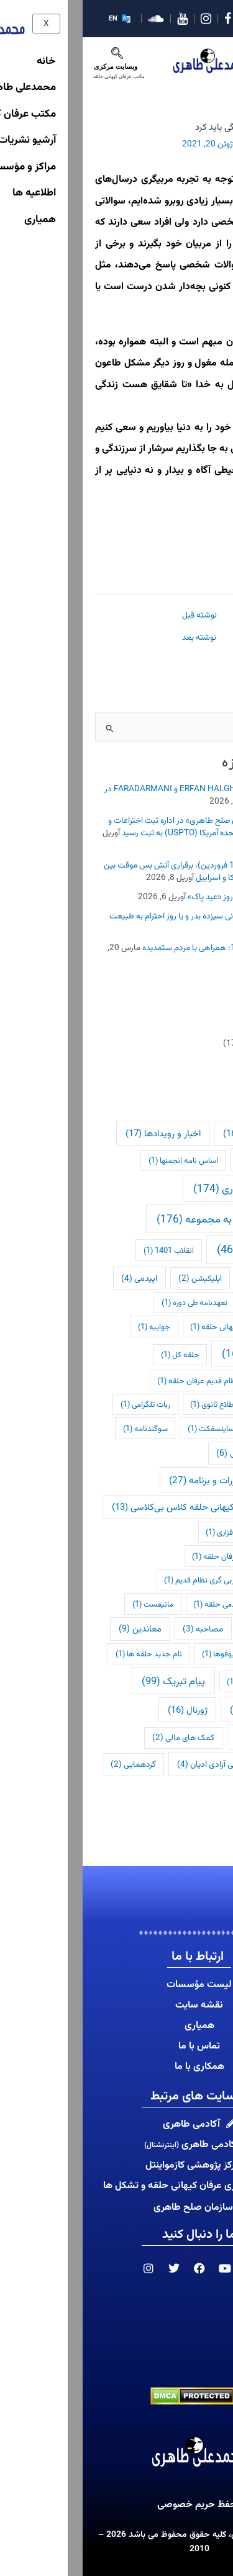 Image resolution: width=233 pixels, height=2576 pixels. Describe the element at coordinates (194, 1023) in the screenshot. I see `اخبار و رویدادها` at that location.